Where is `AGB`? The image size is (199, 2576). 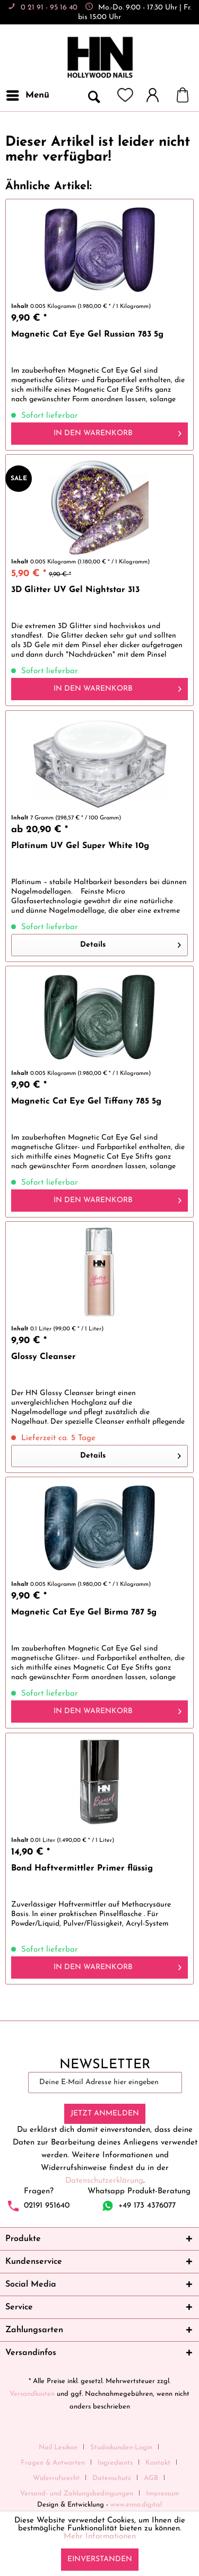 AGB is located at coordinates (151, 2478).